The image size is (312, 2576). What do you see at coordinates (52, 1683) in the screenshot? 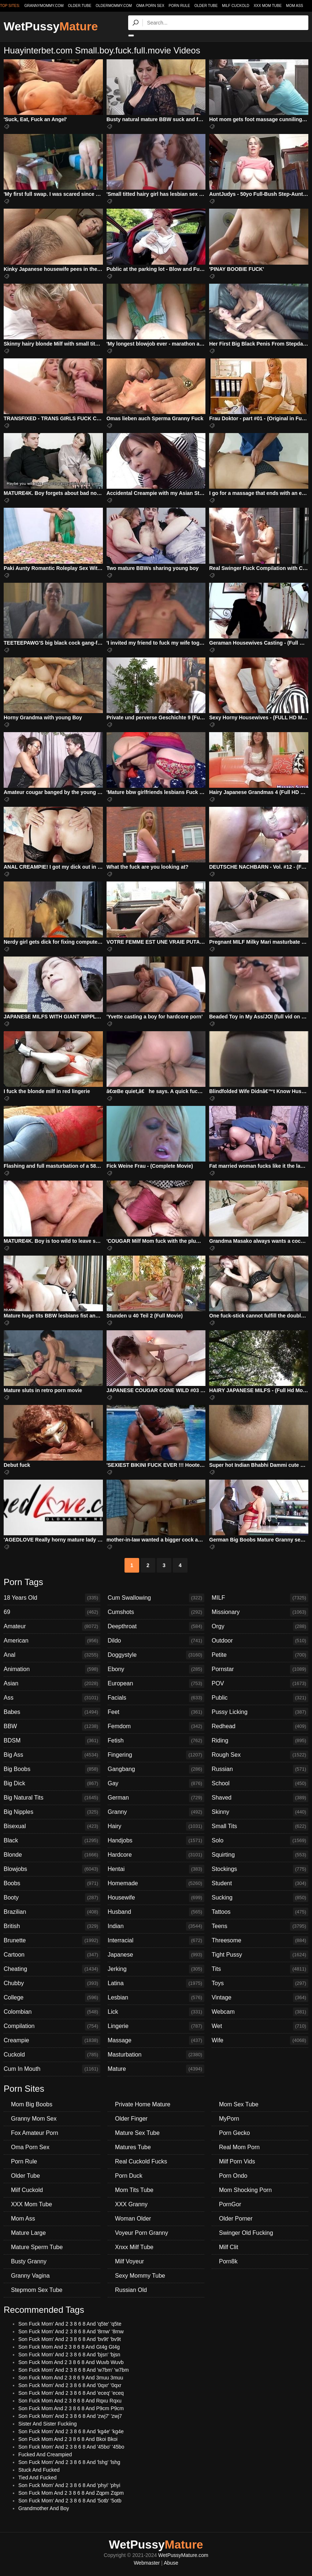
I see `Asian` at bounding box center [52, 1683].